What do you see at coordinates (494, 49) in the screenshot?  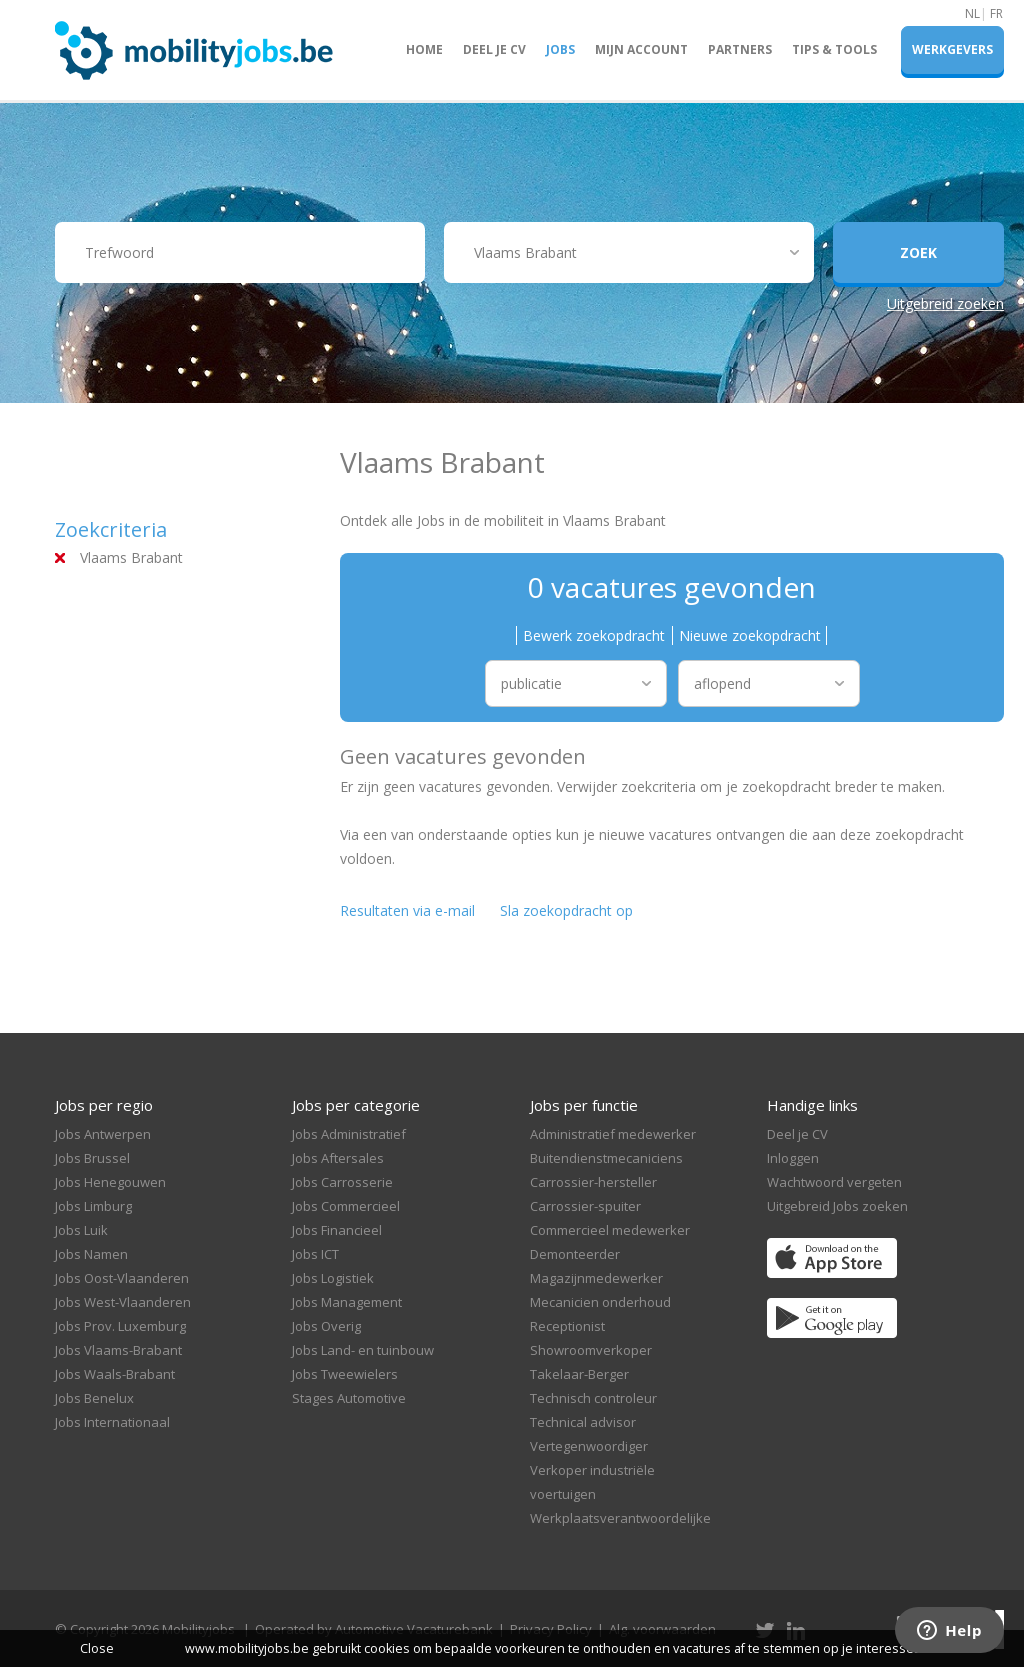 I see `Deel je CV` at bounding box center [494, 49].